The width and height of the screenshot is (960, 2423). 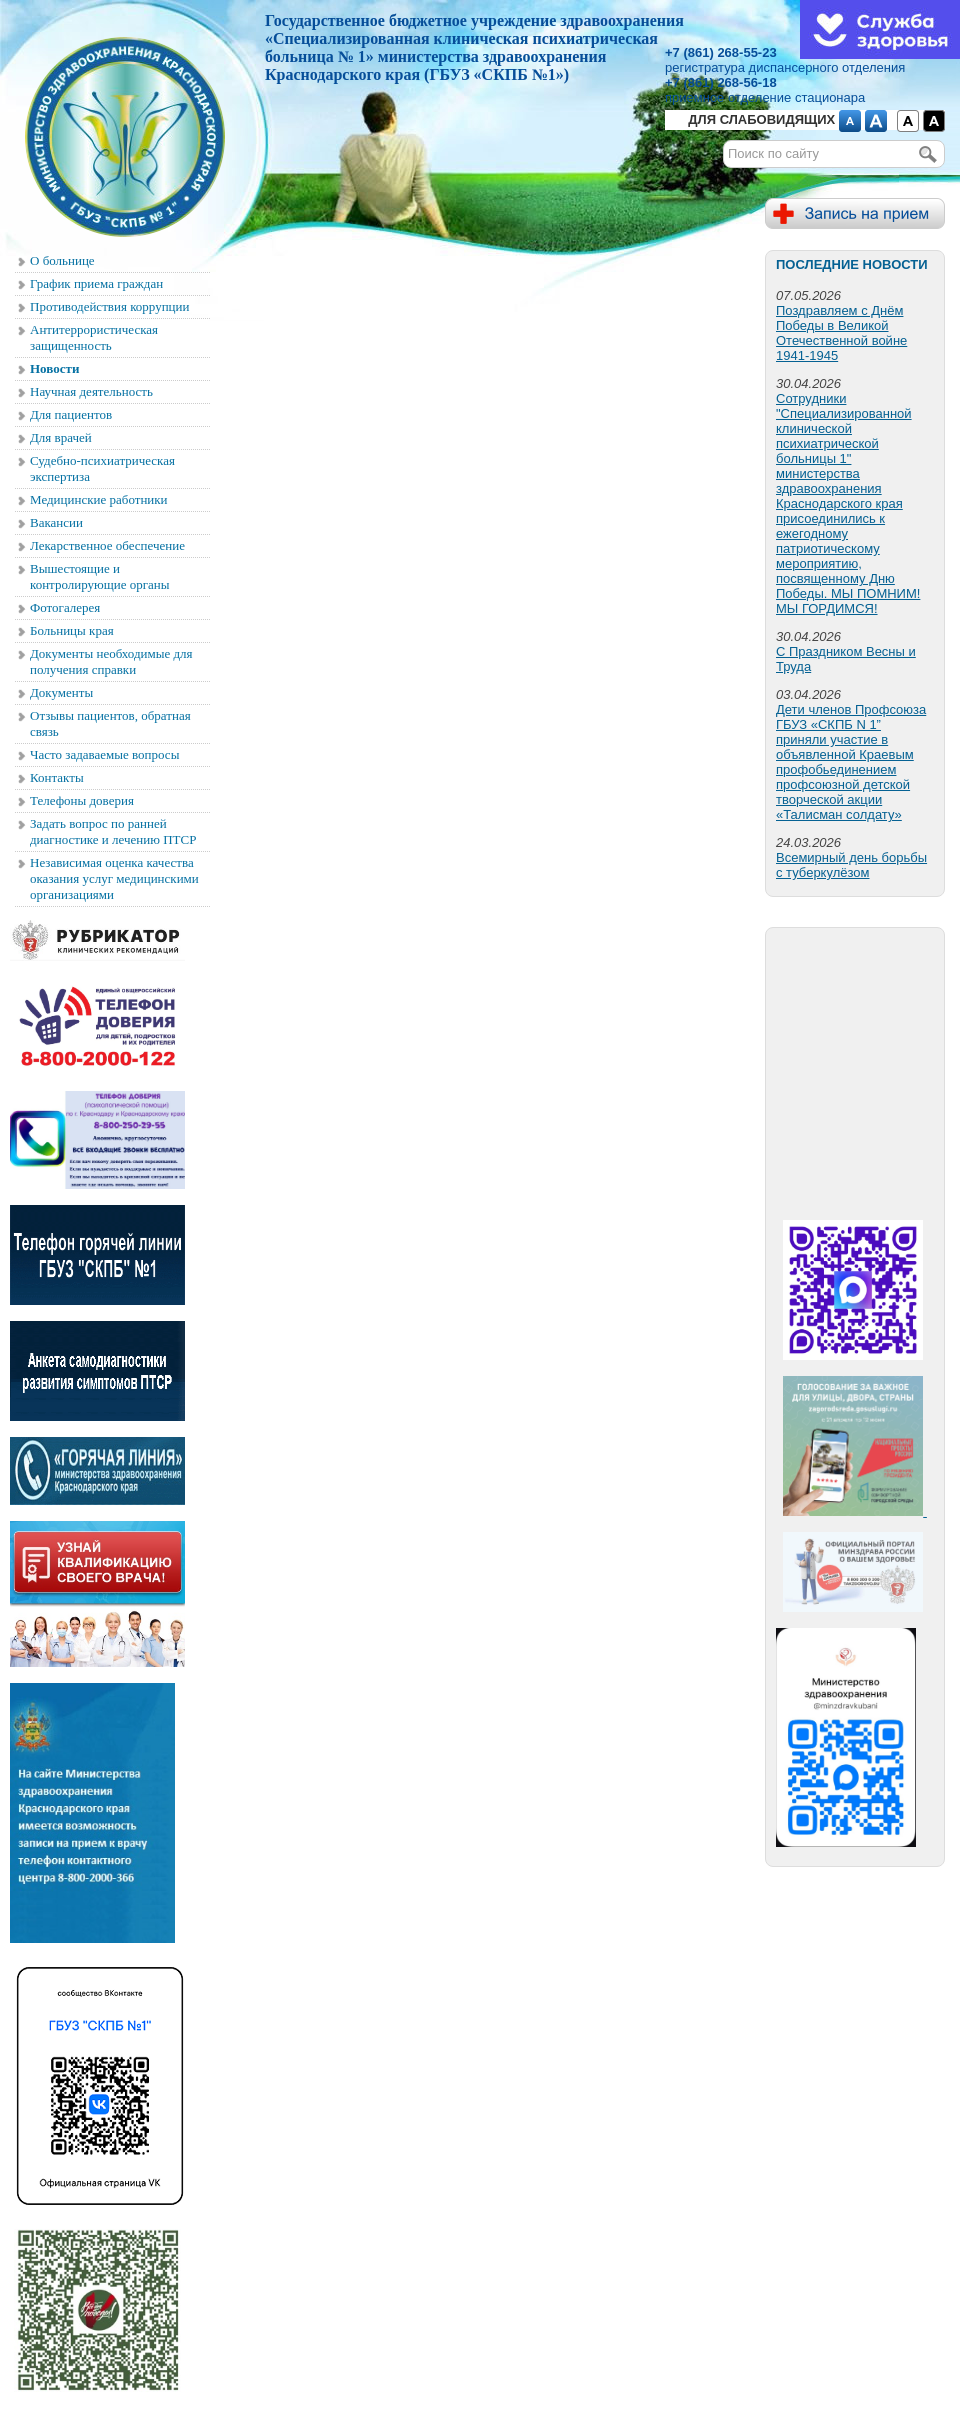 I want to click on Отзывы пациентов, обратная связь, so click(x=110, y=723).